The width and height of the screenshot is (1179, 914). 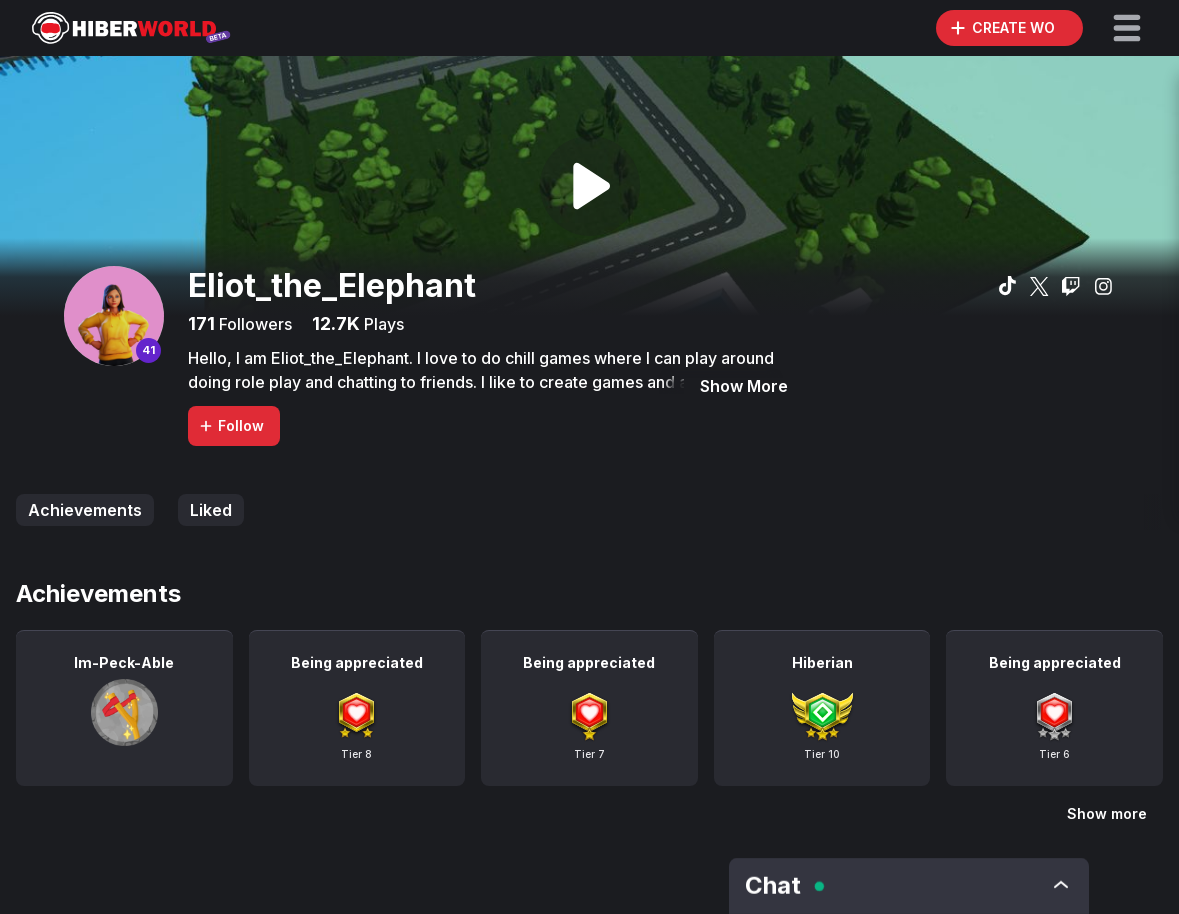 What do you see at coordinates (231, 425) in the screenshot?
I see `Follow` at bounding box center [231, 425].